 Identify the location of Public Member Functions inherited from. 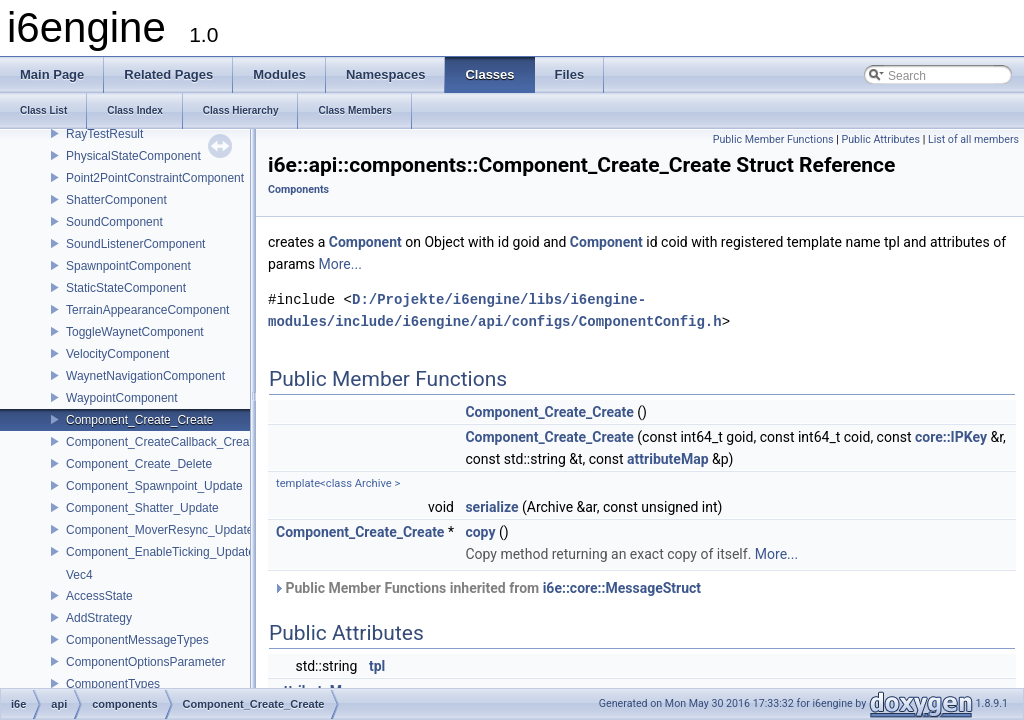
(487, 588).